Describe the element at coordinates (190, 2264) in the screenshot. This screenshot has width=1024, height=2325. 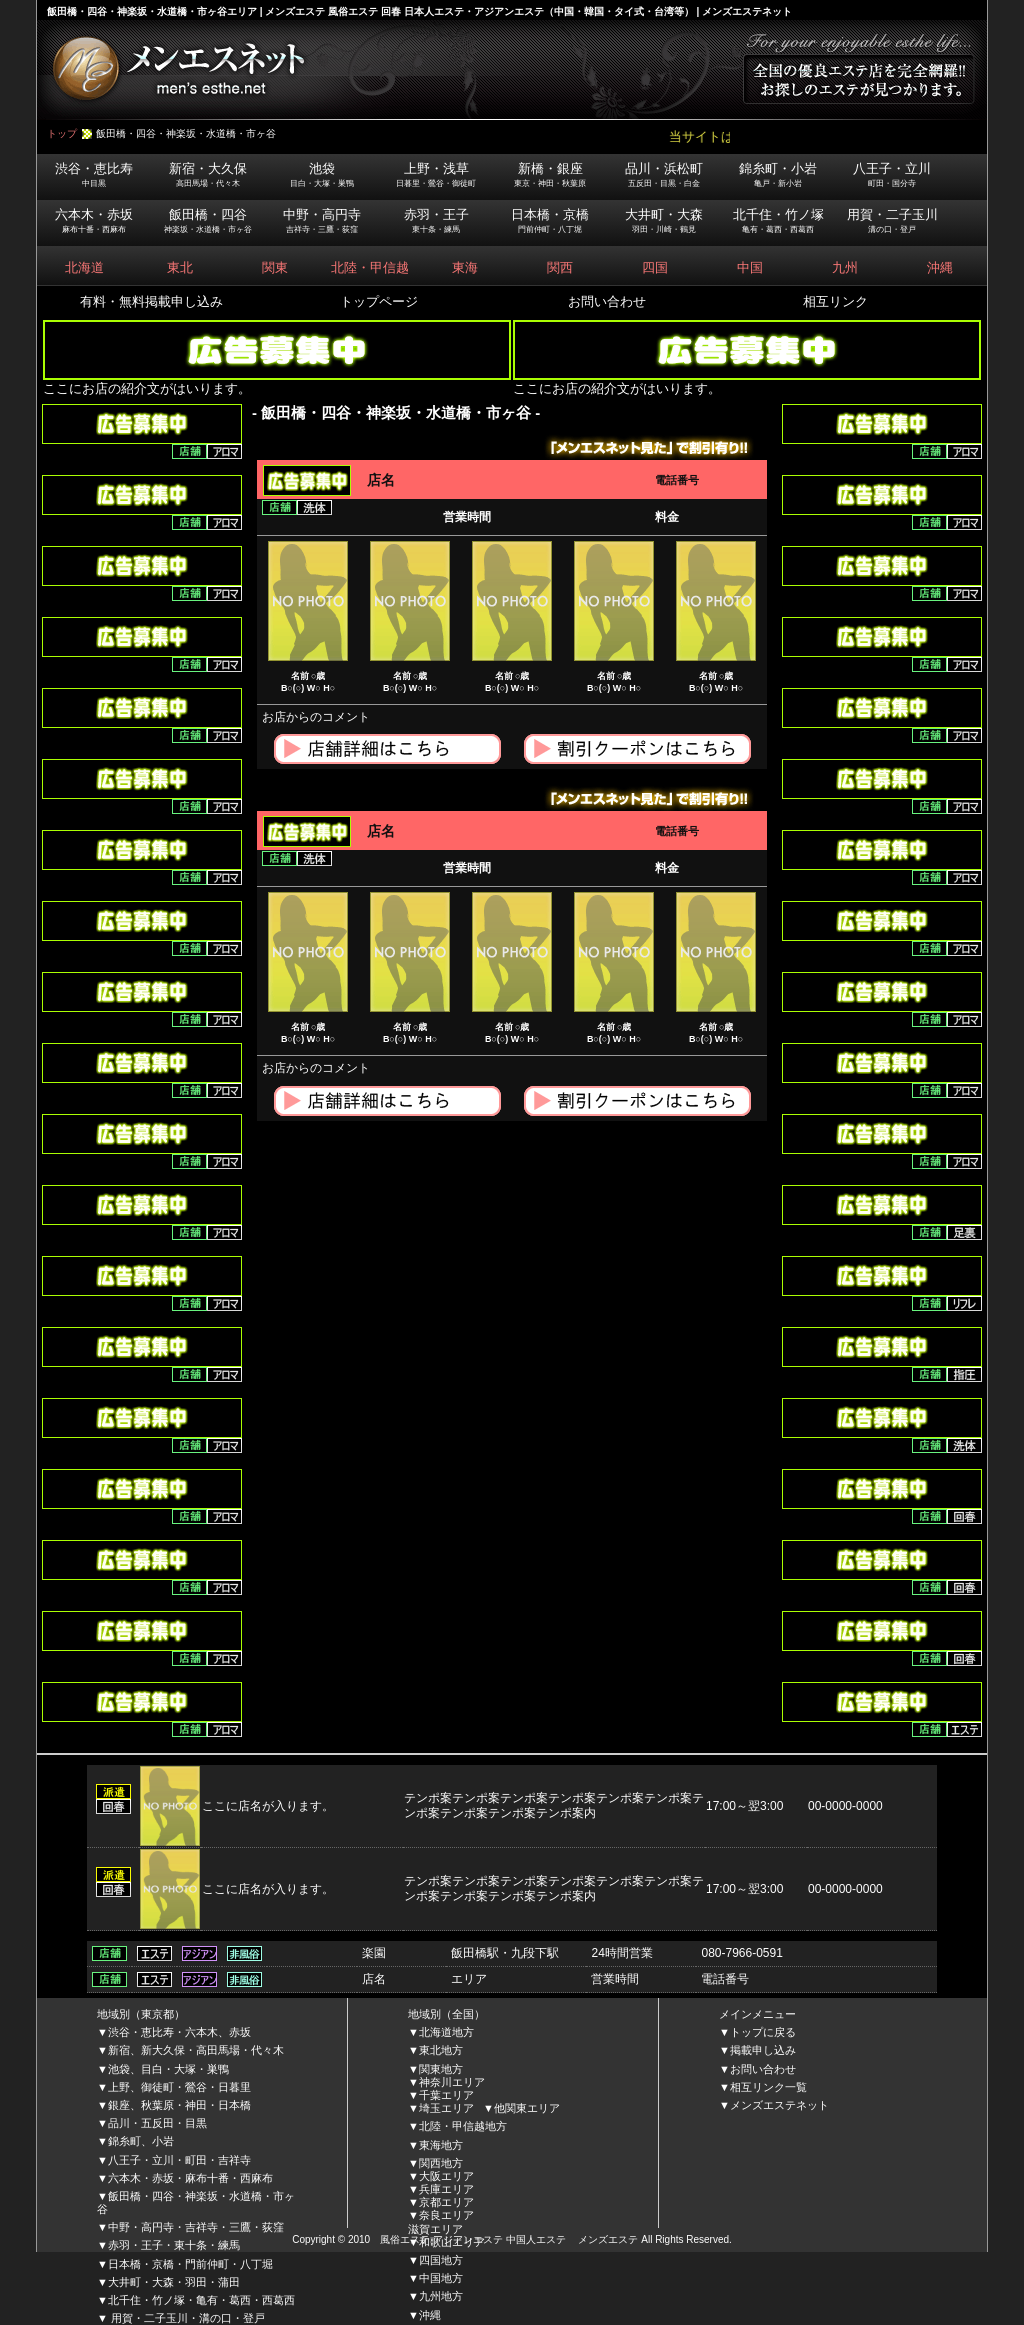
I see `日本橋・京橋・門前仲町・八丁堀` at that location.